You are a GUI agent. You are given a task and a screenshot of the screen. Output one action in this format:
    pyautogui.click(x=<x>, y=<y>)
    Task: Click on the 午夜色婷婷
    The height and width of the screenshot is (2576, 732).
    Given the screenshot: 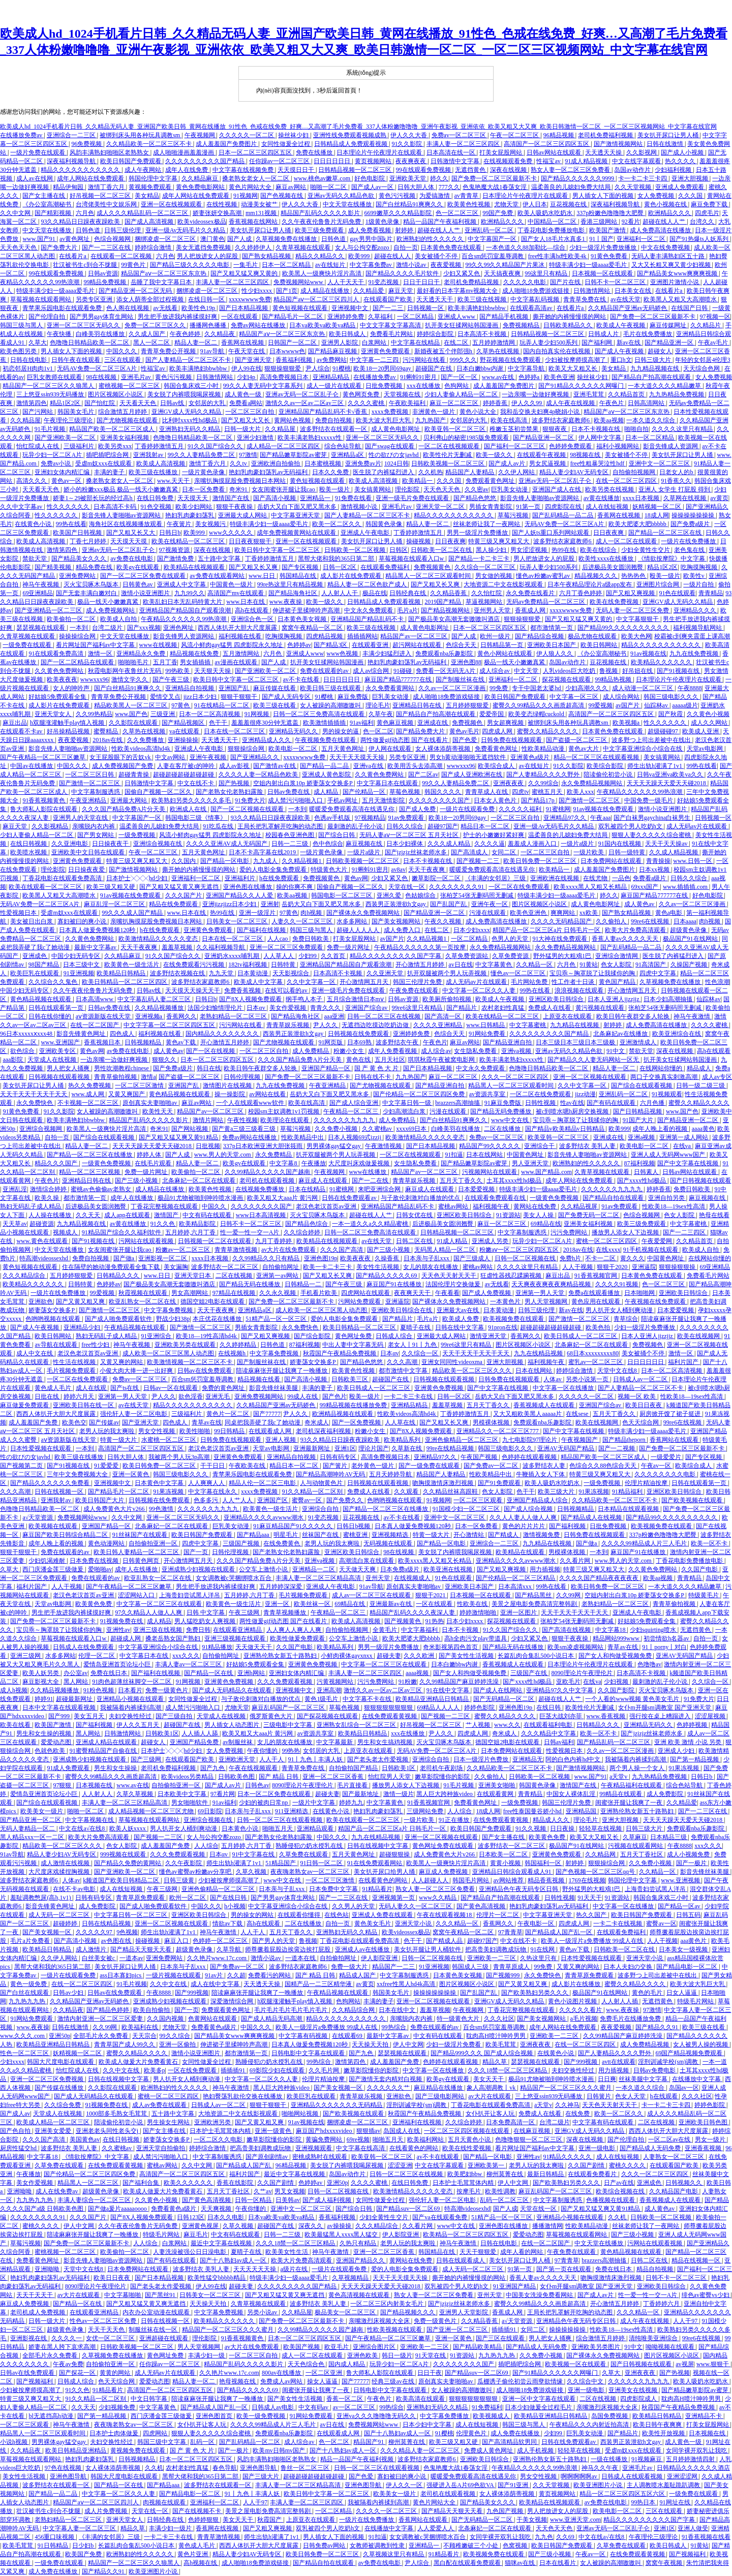 What is the action you would take?
    pyautogui.click(x=186, y=333)
    